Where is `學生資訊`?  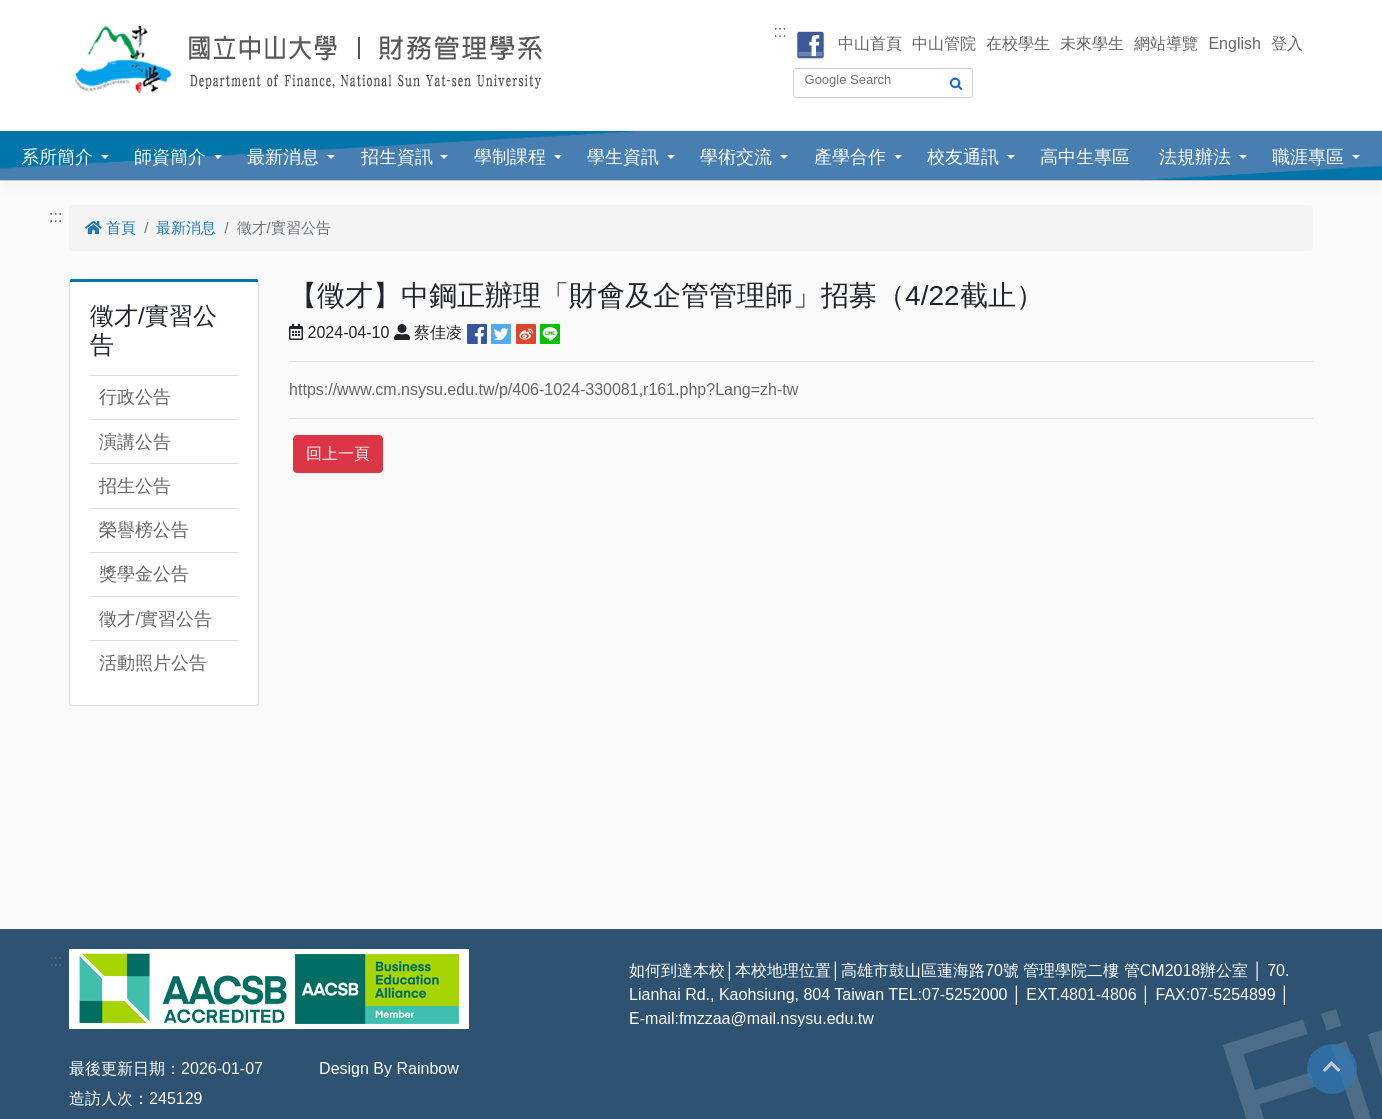
學生資訊 is located at coordinates (623, 157).